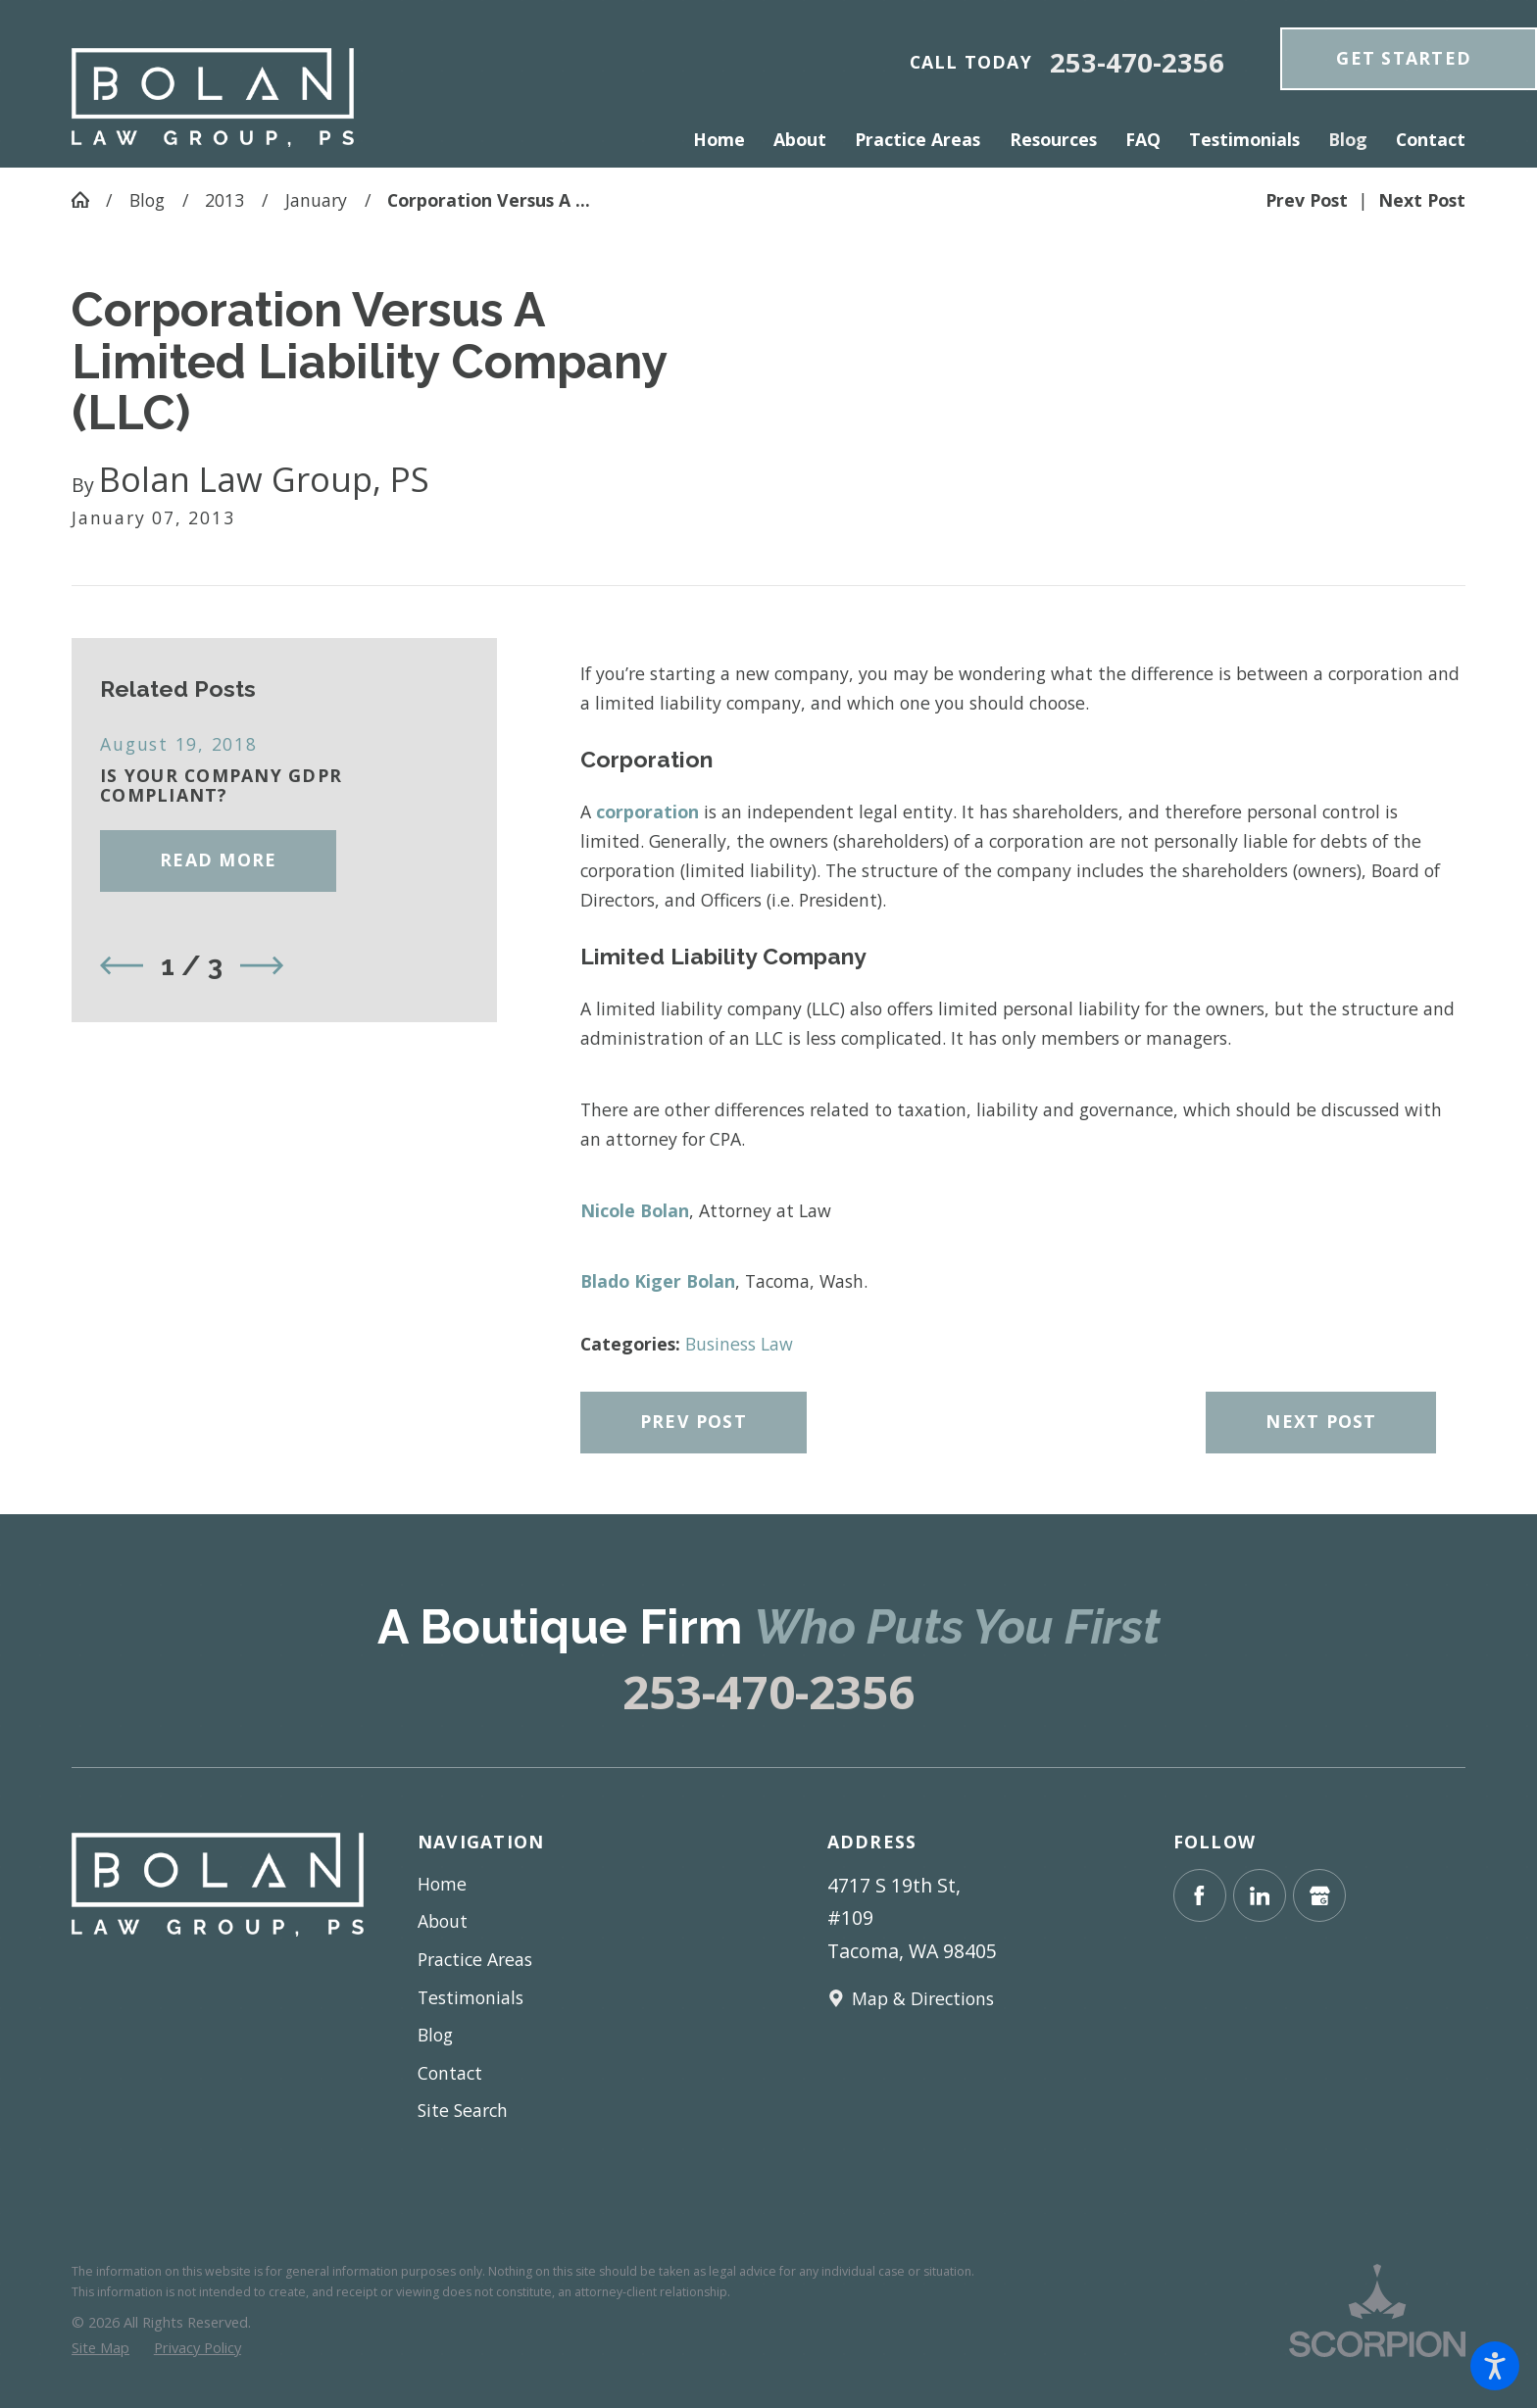 This screenshot has height=2408, width=1537. I want to click on [LinkedIn], so click(1259, 1895).